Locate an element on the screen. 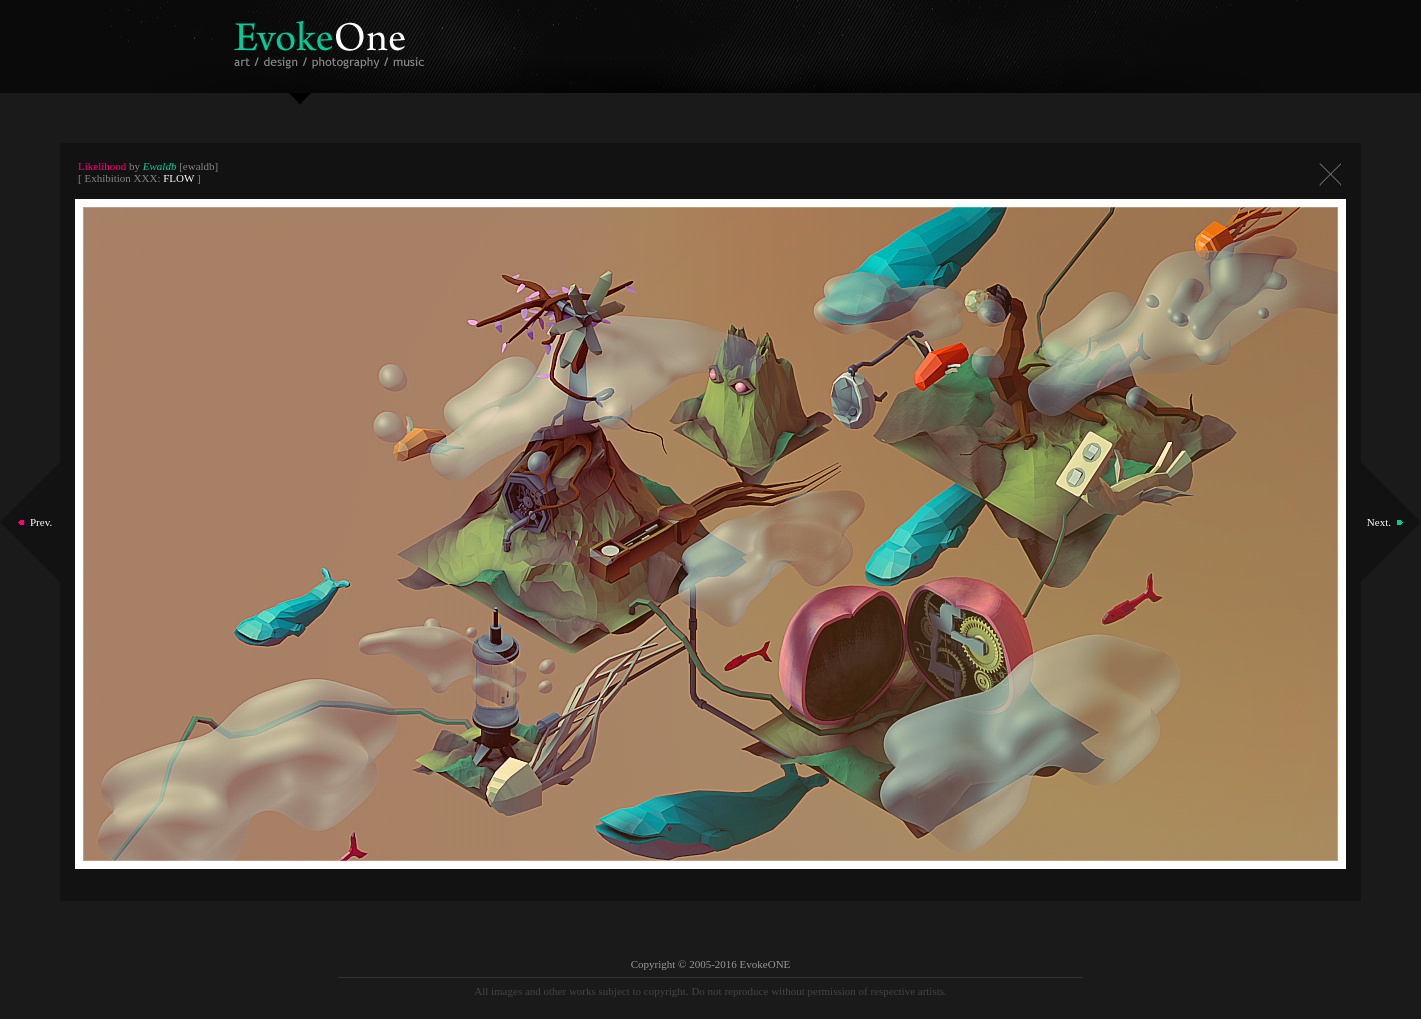  Prev. is located at coordinates (41, 522).